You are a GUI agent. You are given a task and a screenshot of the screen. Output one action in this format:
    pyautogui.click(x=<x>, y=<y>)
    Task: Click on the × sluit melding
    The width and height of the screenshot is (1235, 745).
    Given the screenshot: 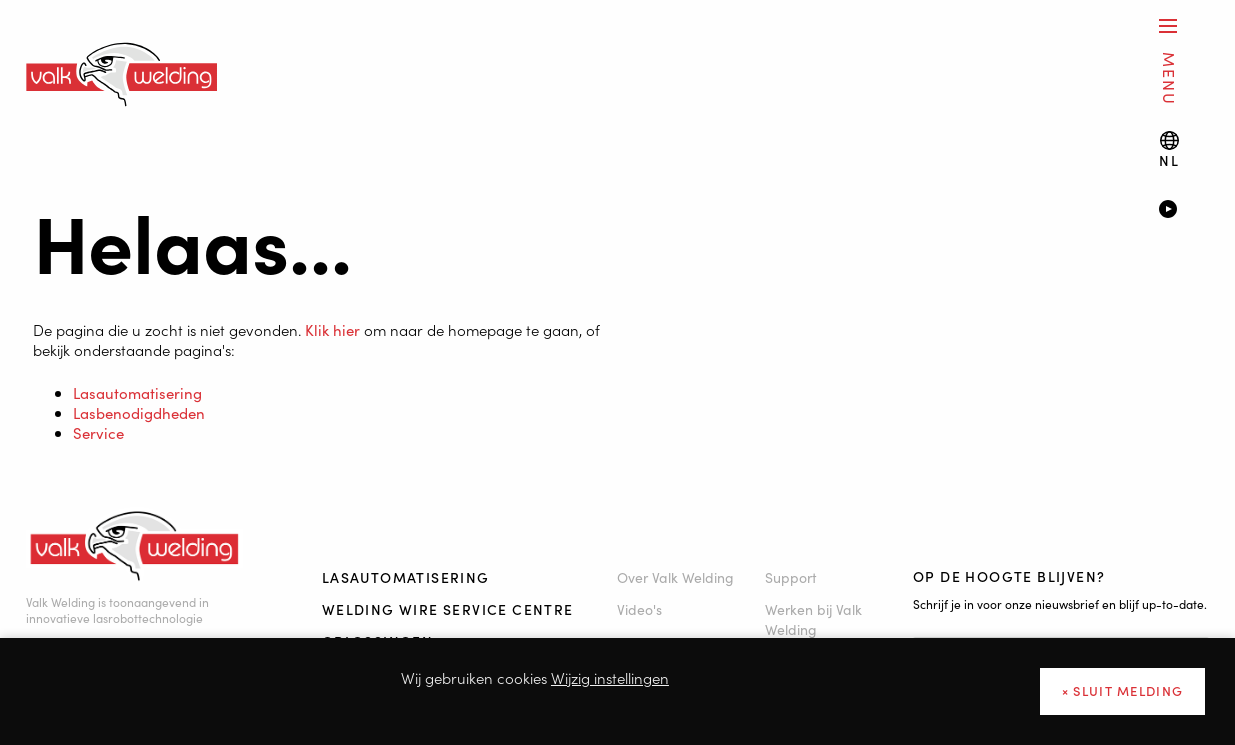 What is the action you would take?
    pyautogui.click(x=1123, y=690)
    